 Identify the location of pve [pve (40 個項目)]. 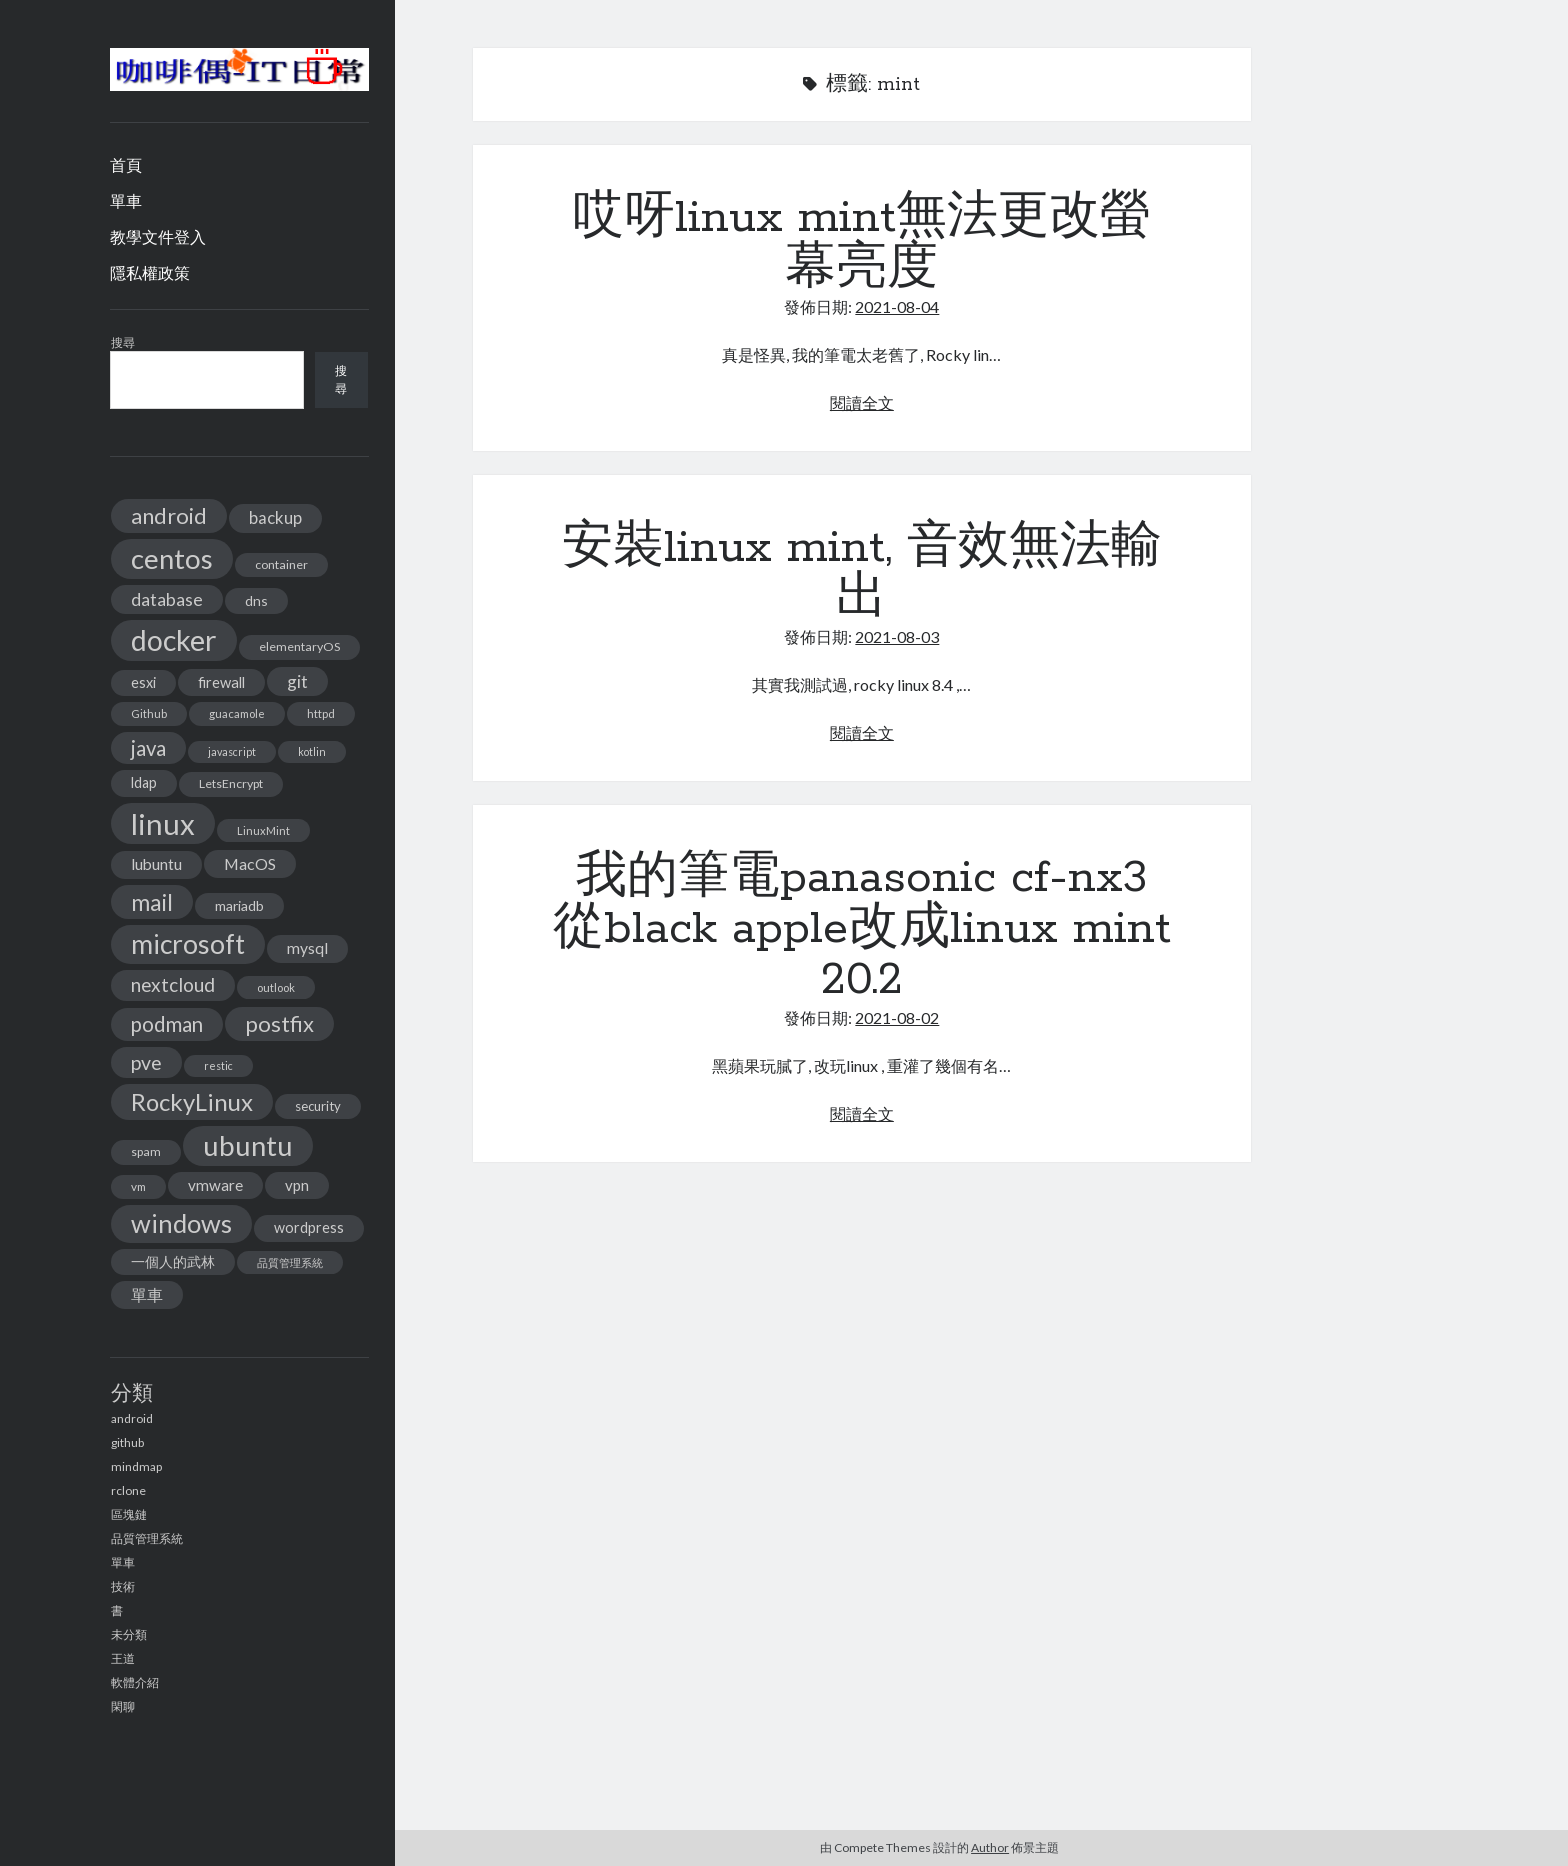
(146, 1062).